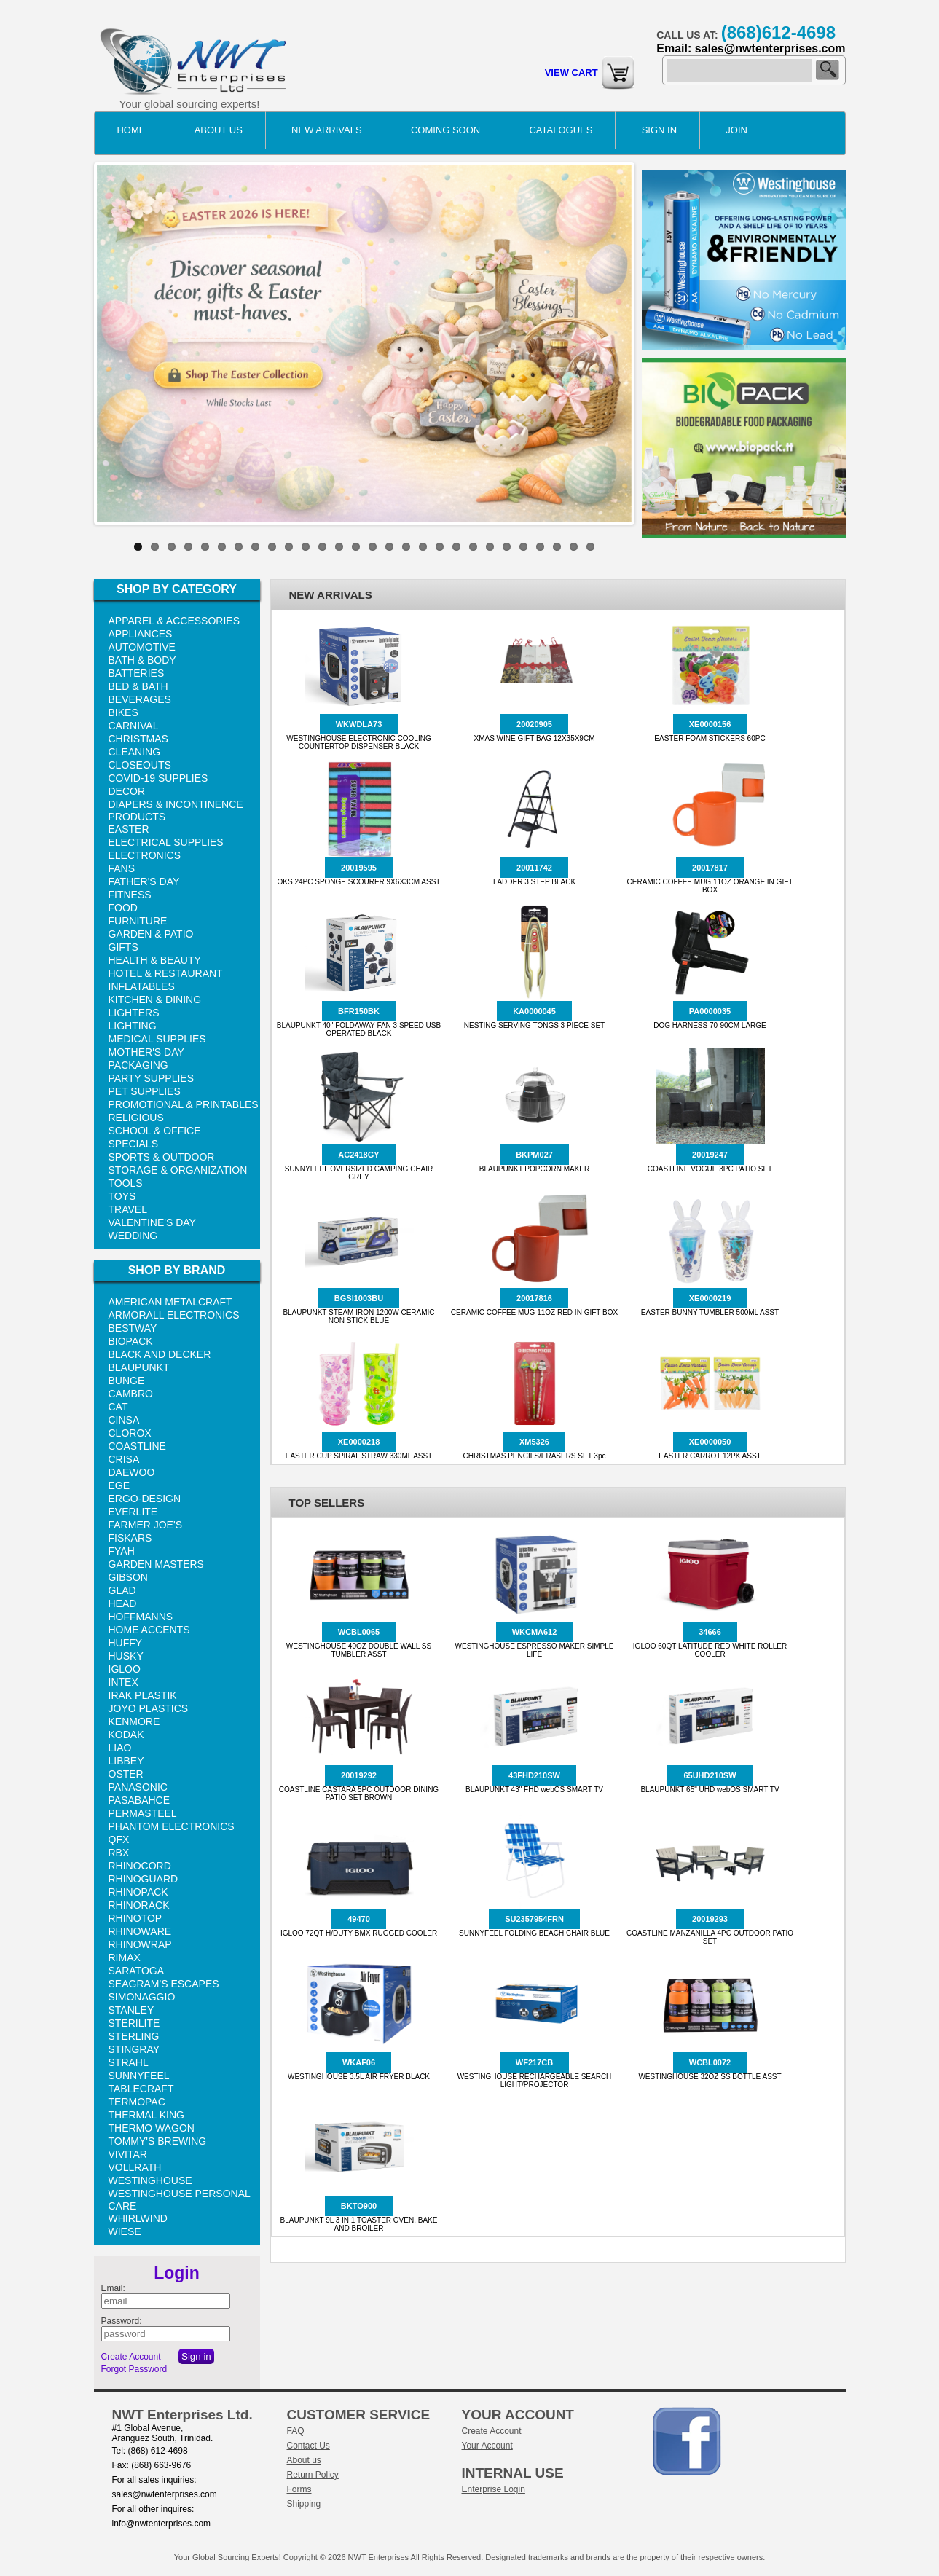 This screenshot has width=939, height=2576. What do you see at coordinates (145, 1525) in the screenshot?
I see `FARMER JOE'S` at bounding box center [145, 1525].